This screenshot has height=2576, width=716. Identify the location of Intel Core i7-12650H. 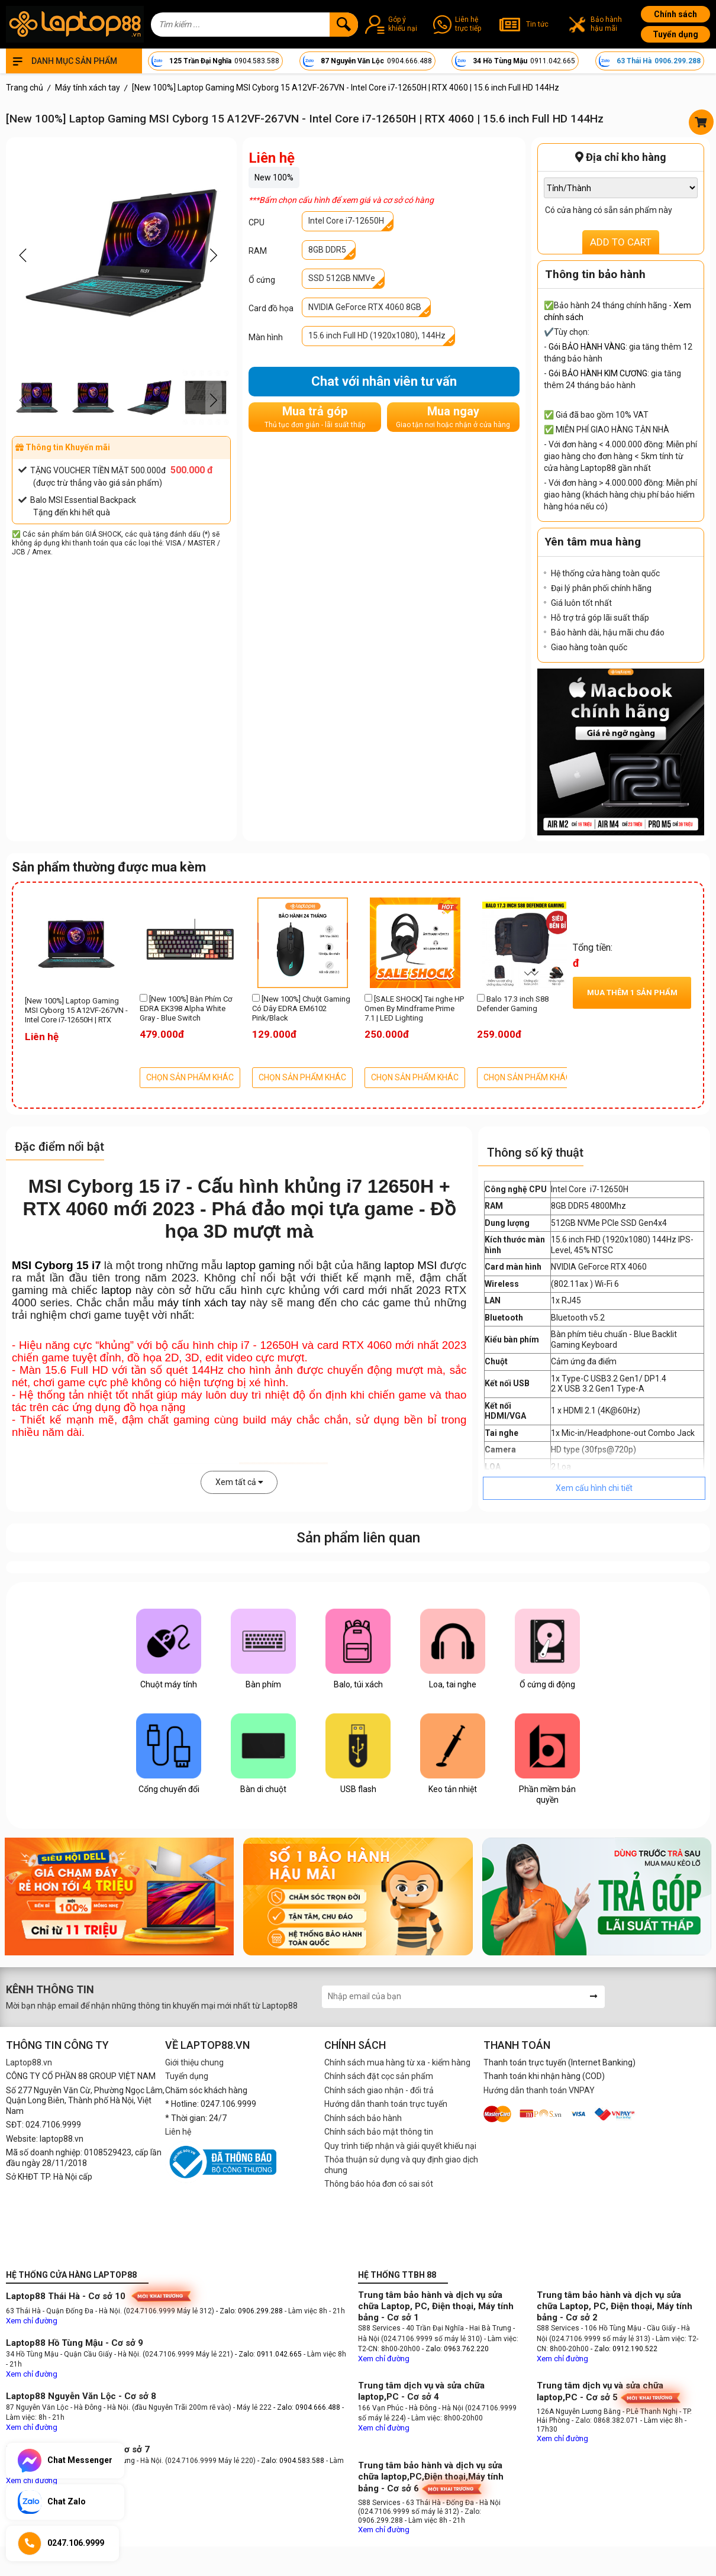
(346, 220).